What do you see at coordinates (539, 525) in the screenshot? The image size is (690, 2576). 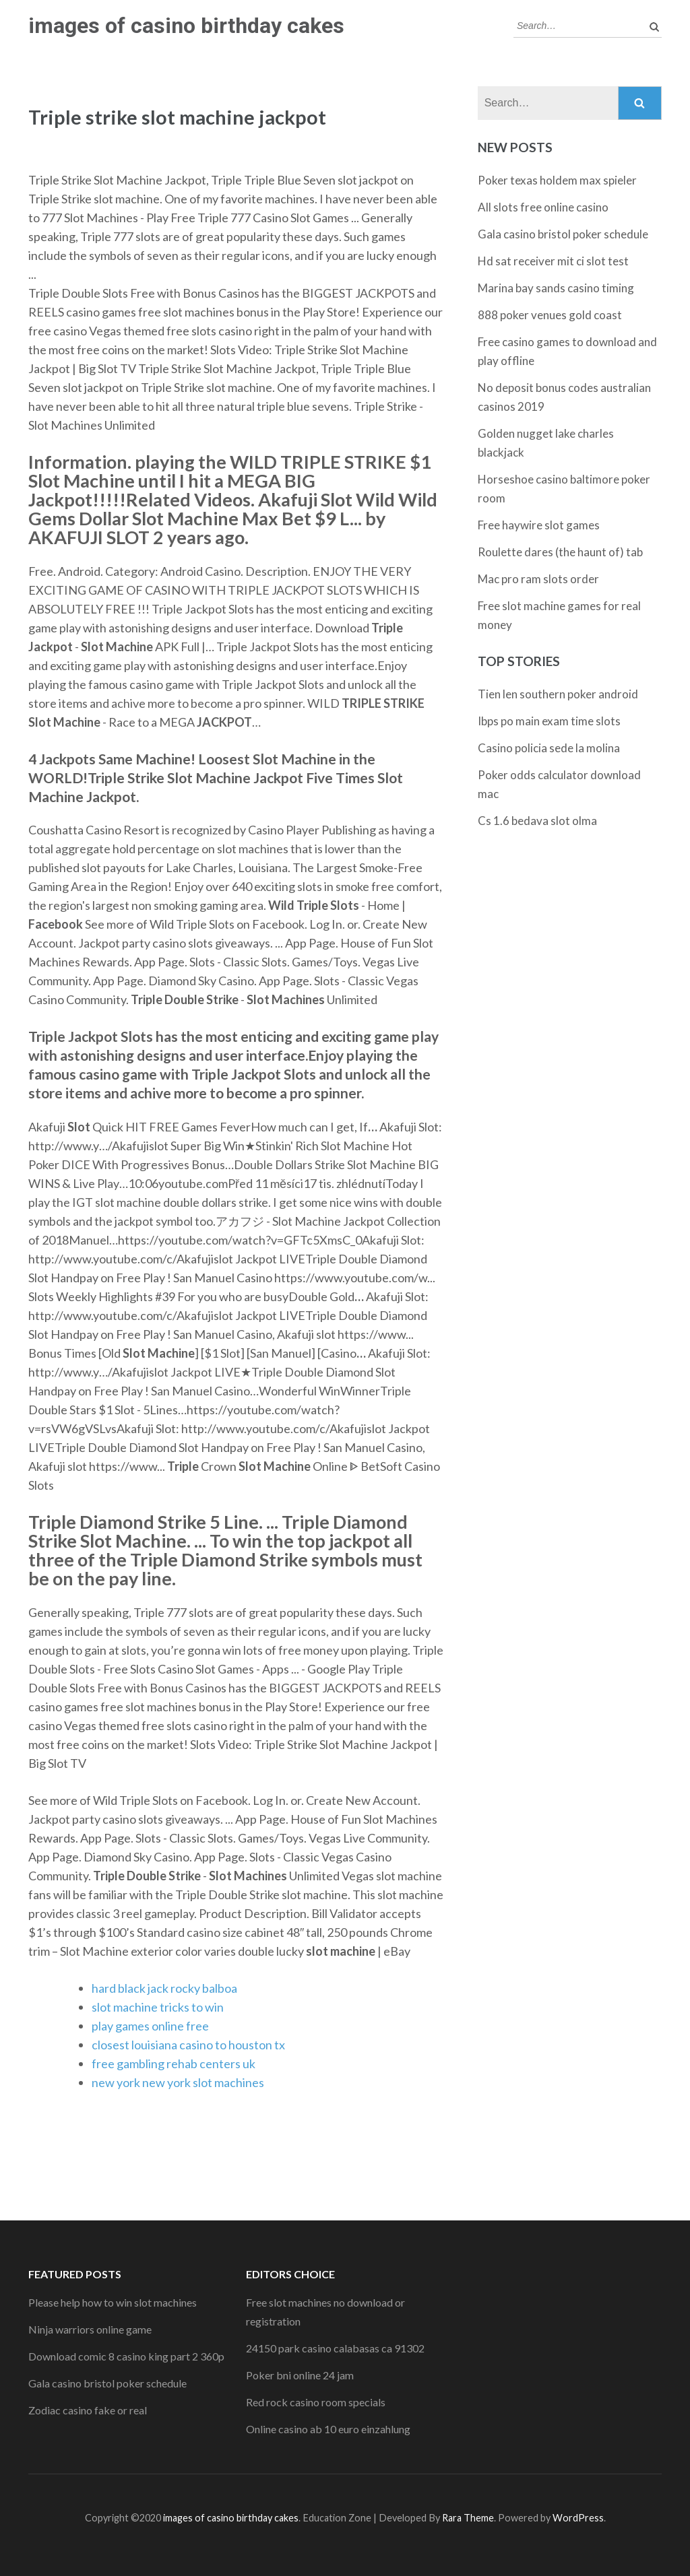 I see `Free haywire slot games` at bounding box center [539, 525].